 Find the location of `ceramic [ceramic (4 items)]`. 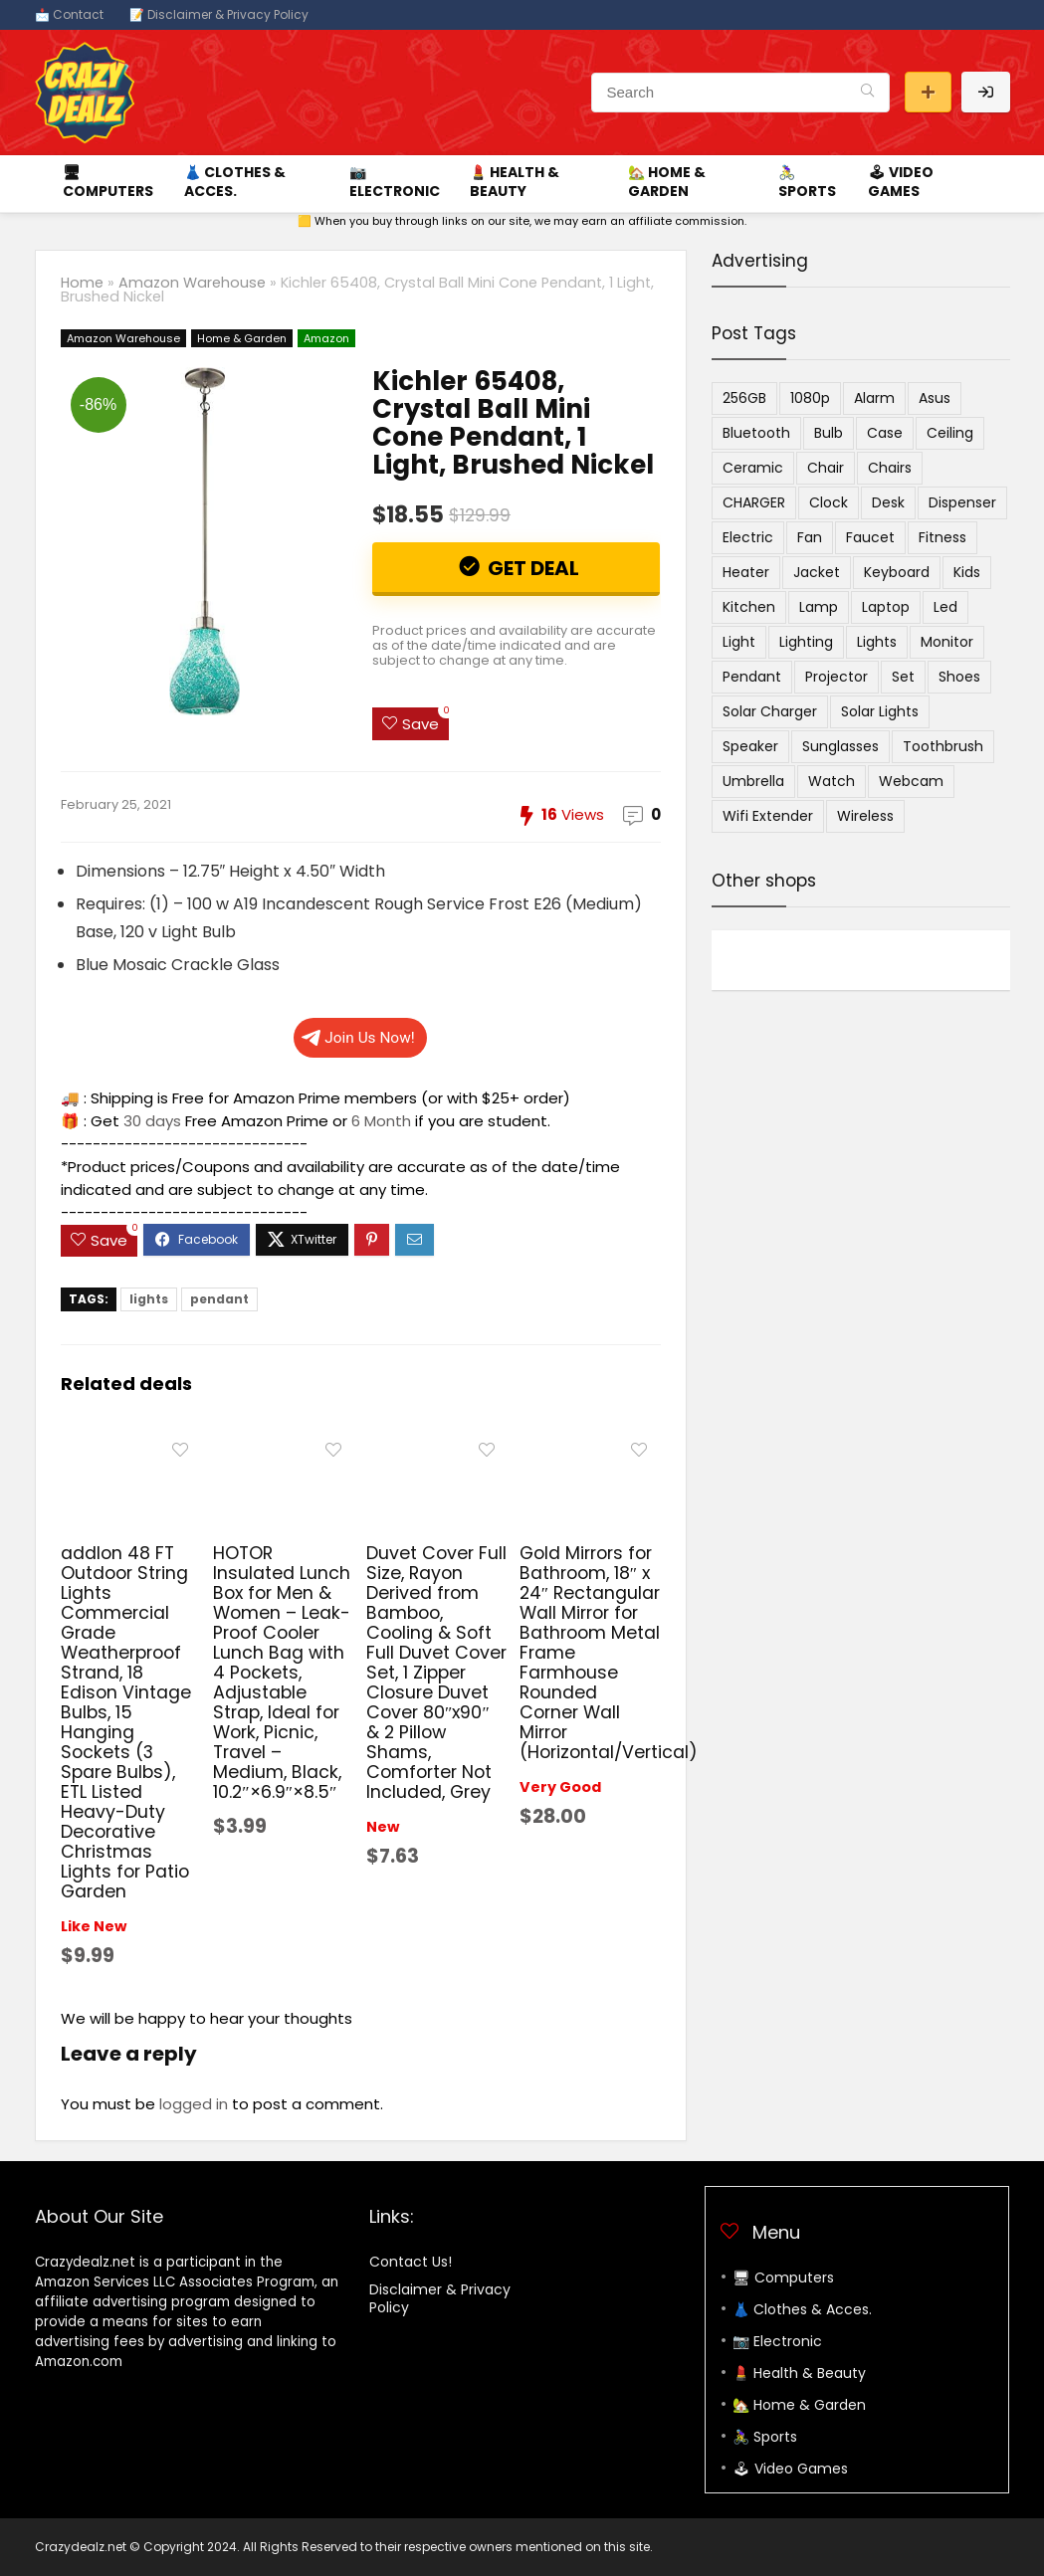

ceramic [ceramic (4 items)] is located at coordinates (753, 468).